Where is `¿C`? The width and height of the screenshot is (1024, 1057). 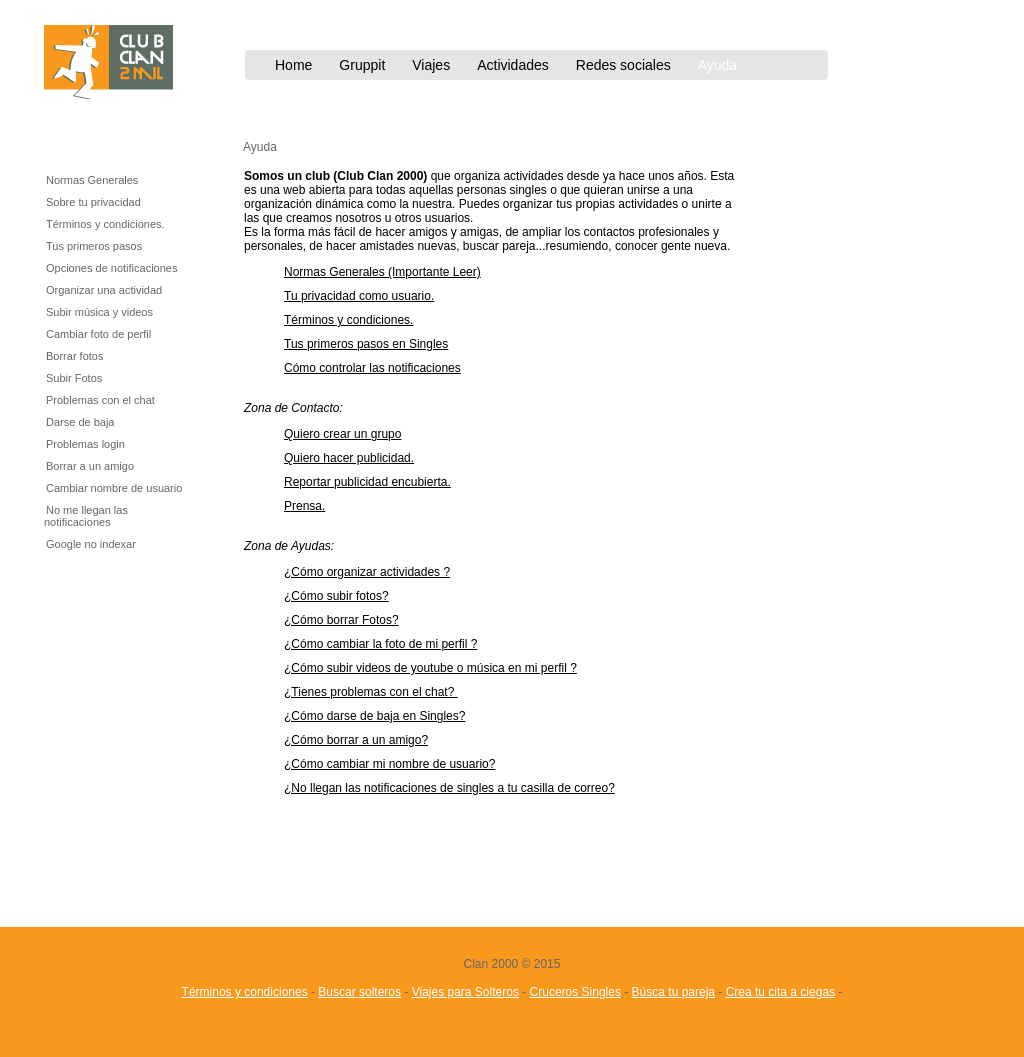 ¿C is located at coordinates (292, 620).